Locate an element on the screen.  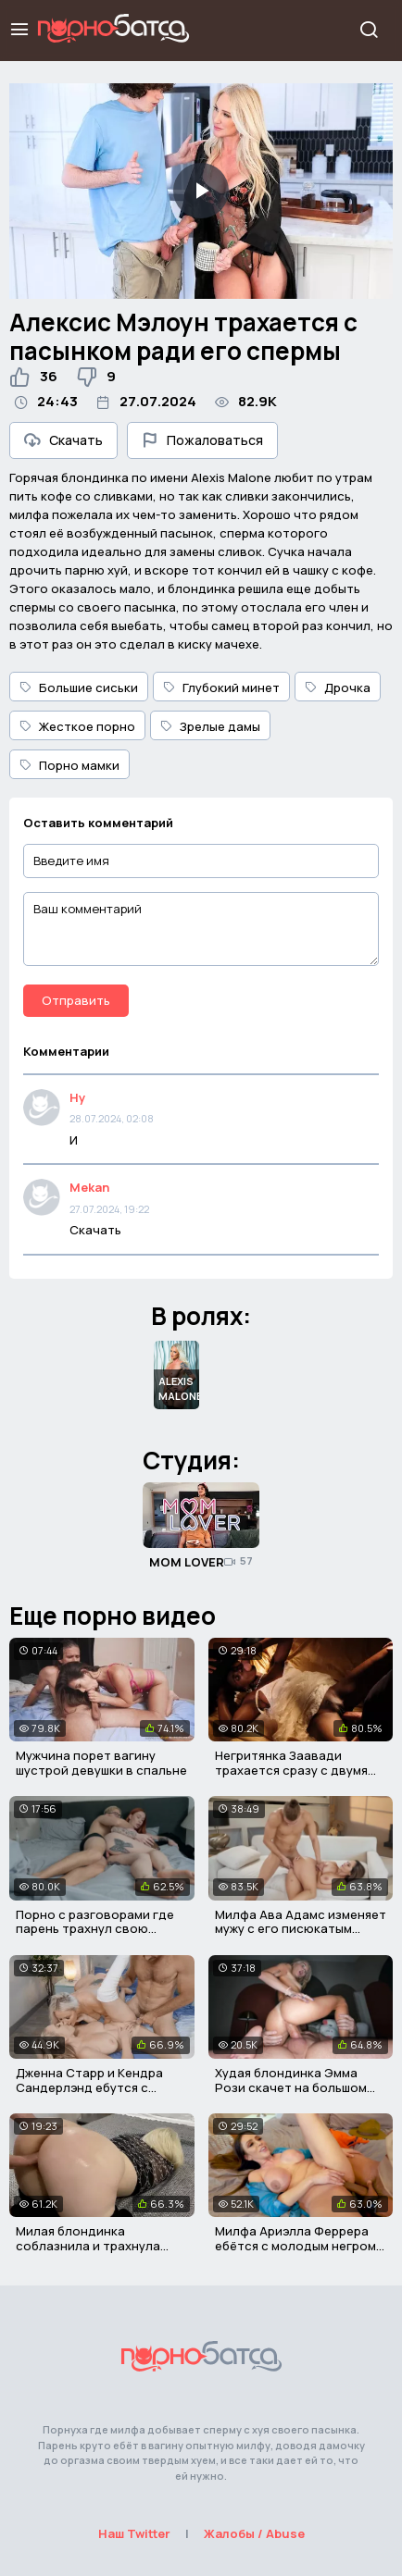
Порно мамки is located at coordinates (69, 765).